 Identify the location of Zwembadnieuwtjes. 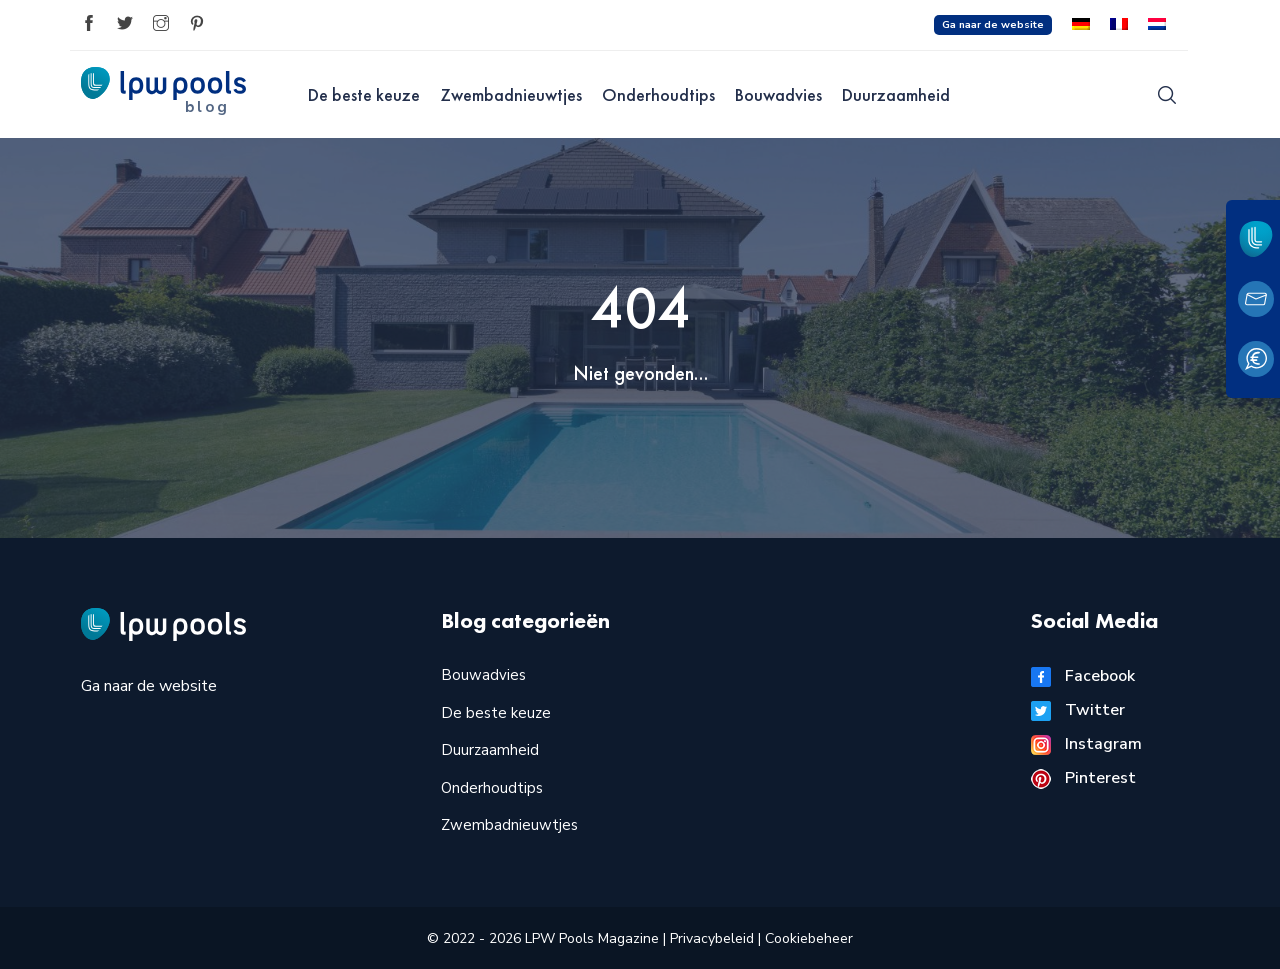
(511, 94).